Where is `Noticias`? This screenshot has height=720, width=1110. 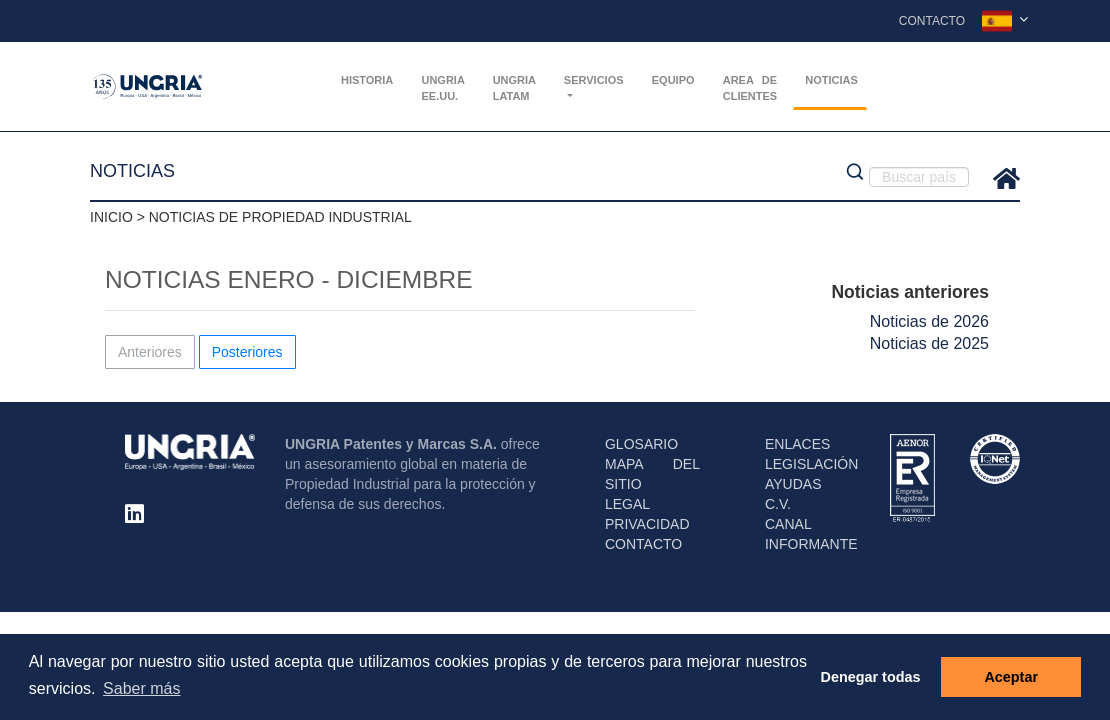
Noticias is located at coordinates (831, 80).